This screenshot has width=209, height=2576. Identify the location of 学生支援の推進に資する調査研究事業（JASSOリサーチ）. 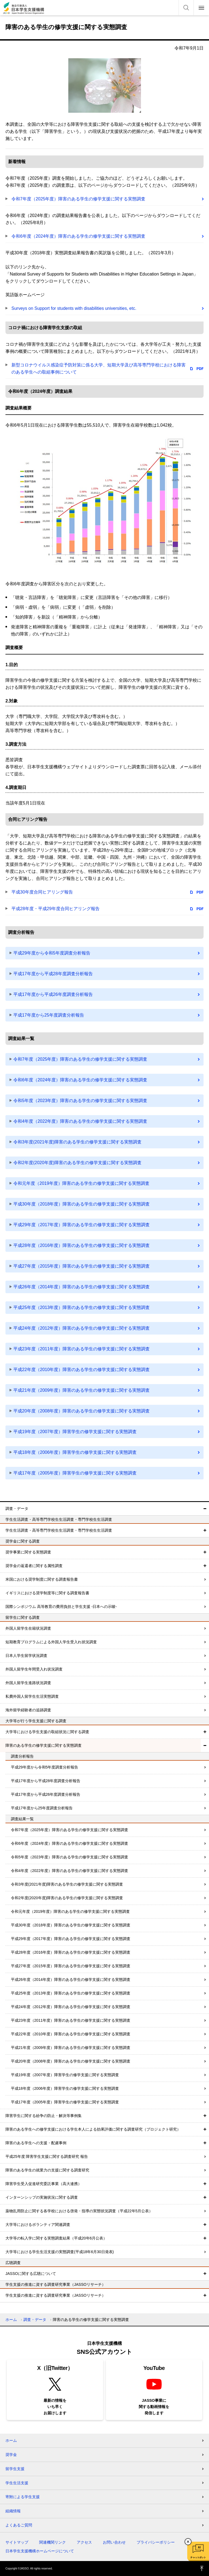
(55, 2295).